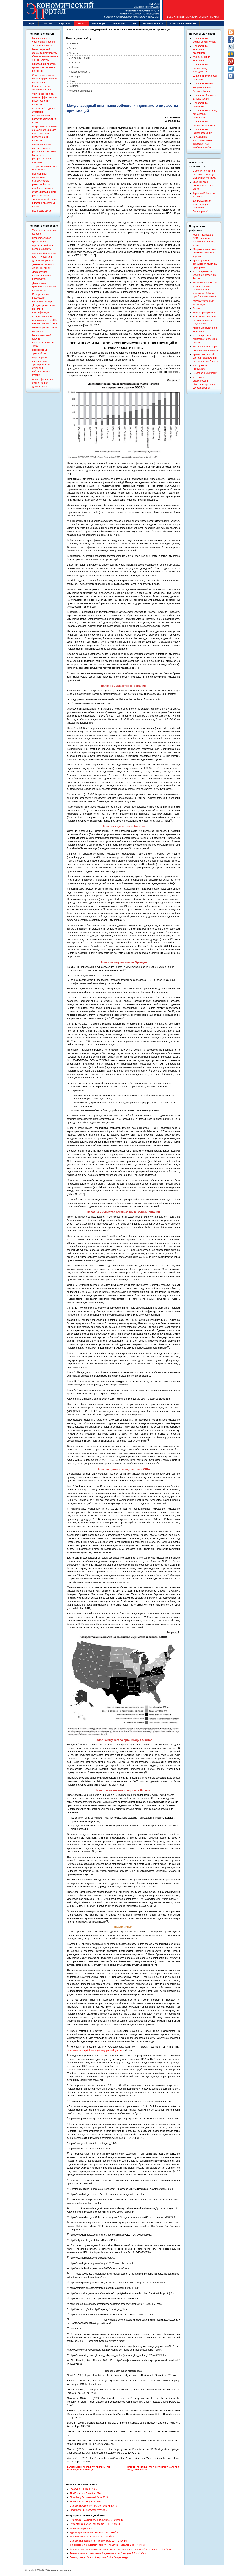 The image size is (247, 2576). Describe the element at coordinates (44, 203) in the screenshot. I see `Экономический кризис в России: экспертный взгляд` at that location.